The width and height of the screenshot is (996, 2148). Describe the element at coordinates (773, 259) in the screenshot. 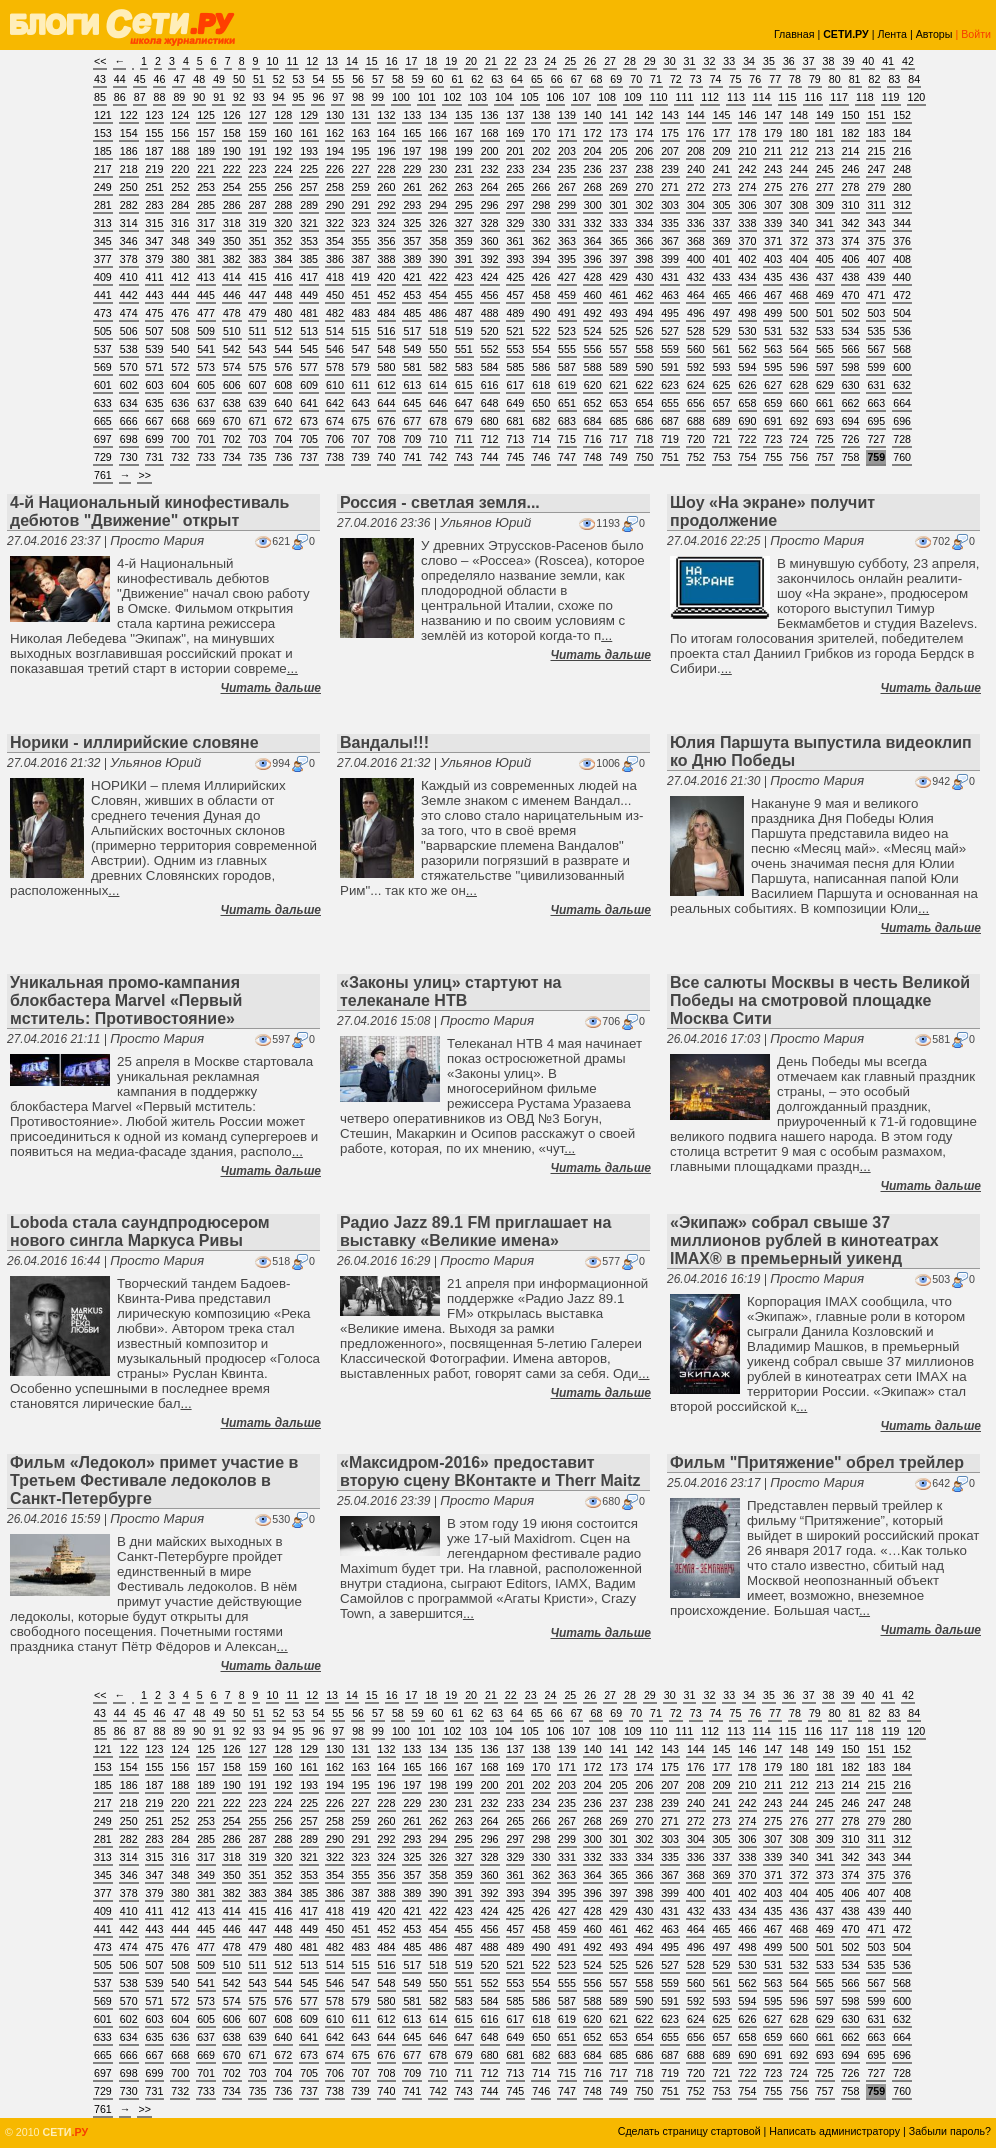

I see `403` at that location.